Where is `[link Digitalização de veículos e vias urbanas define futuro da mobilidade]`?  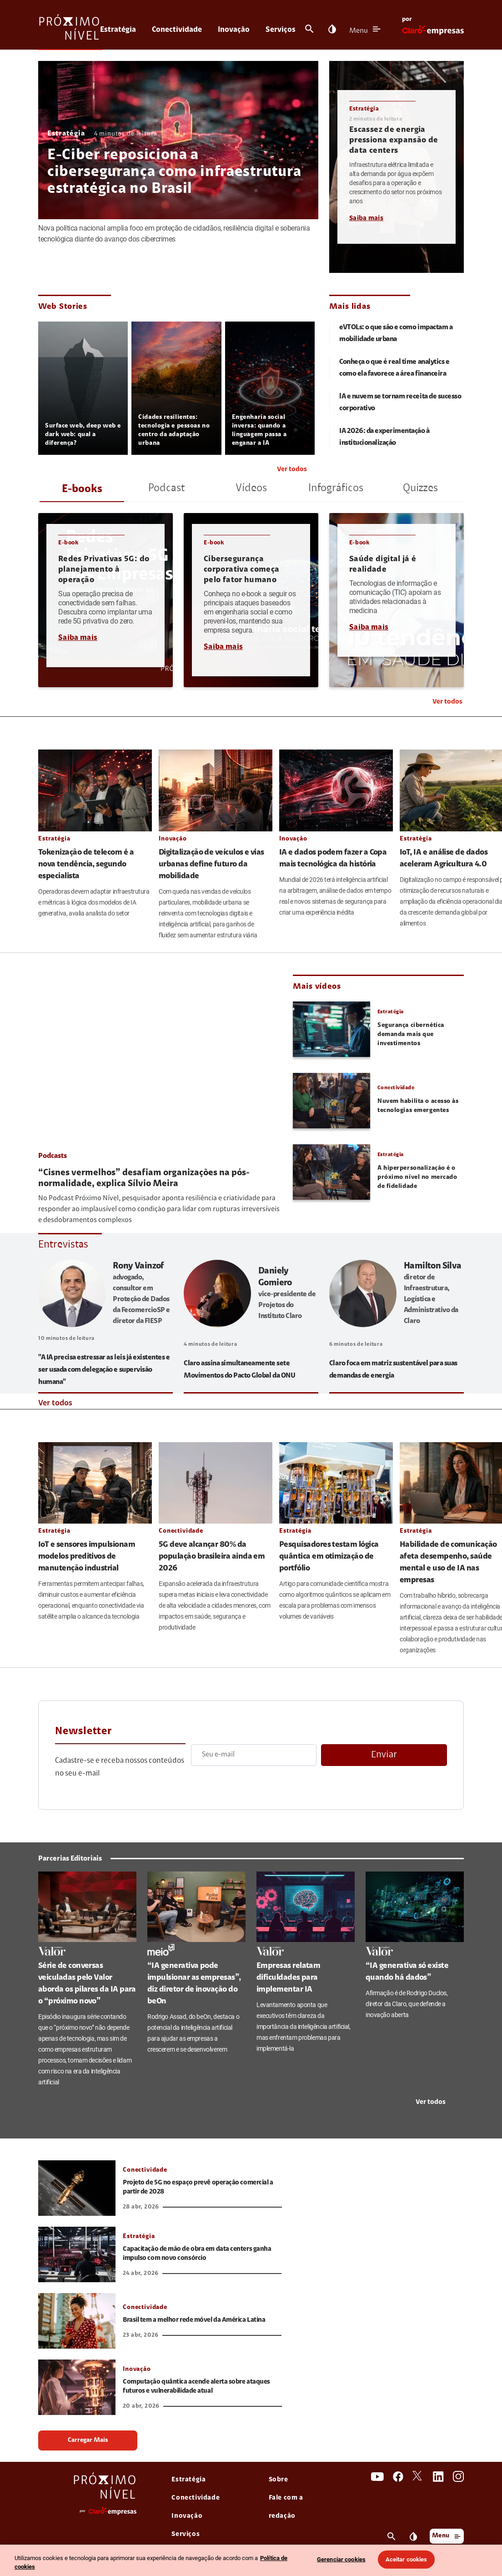
[link Digitalização de veículos e vias urbanas define futuro da mobilidade] is located at coordinates (215, 790).